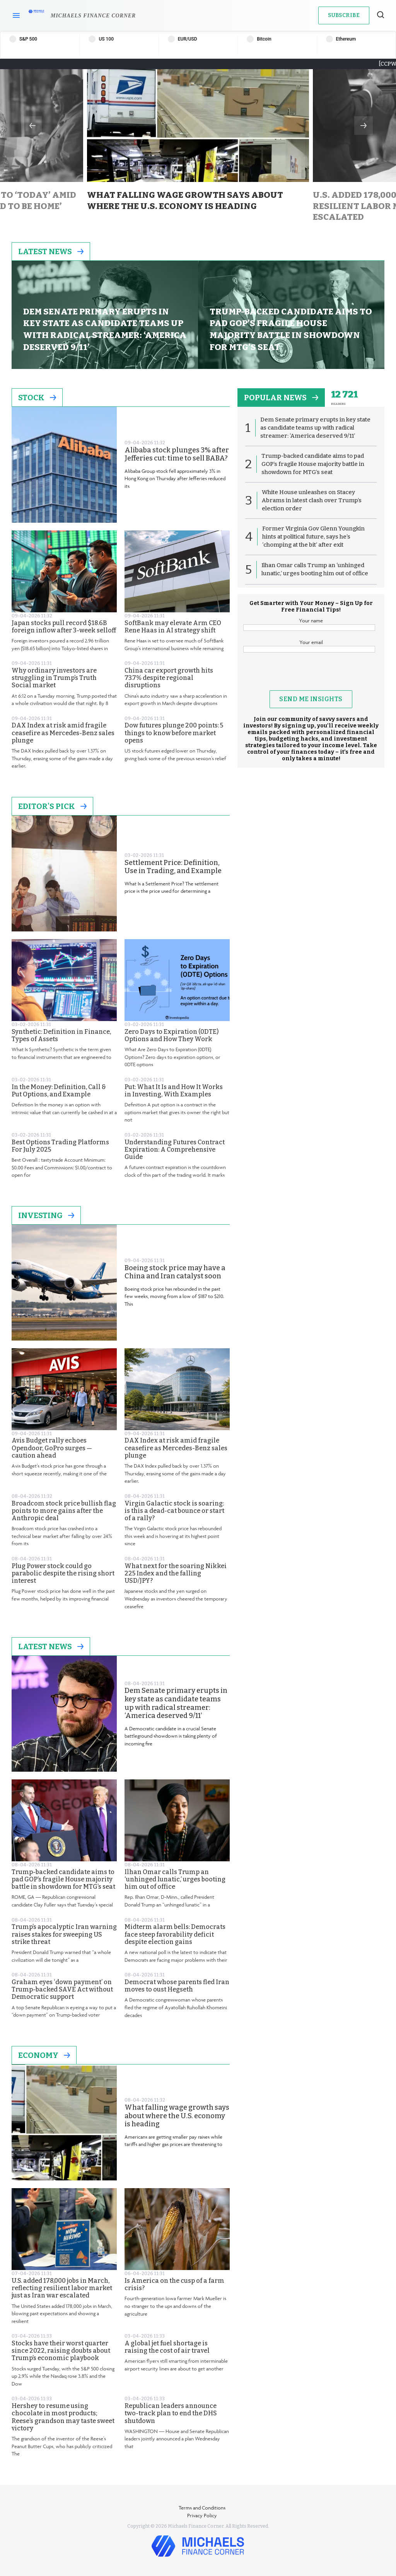 The width and height of the screenshot is (396, 2576). Describe the element at coordinates (363, 125) in the screenshot. I see `Next` at that location.